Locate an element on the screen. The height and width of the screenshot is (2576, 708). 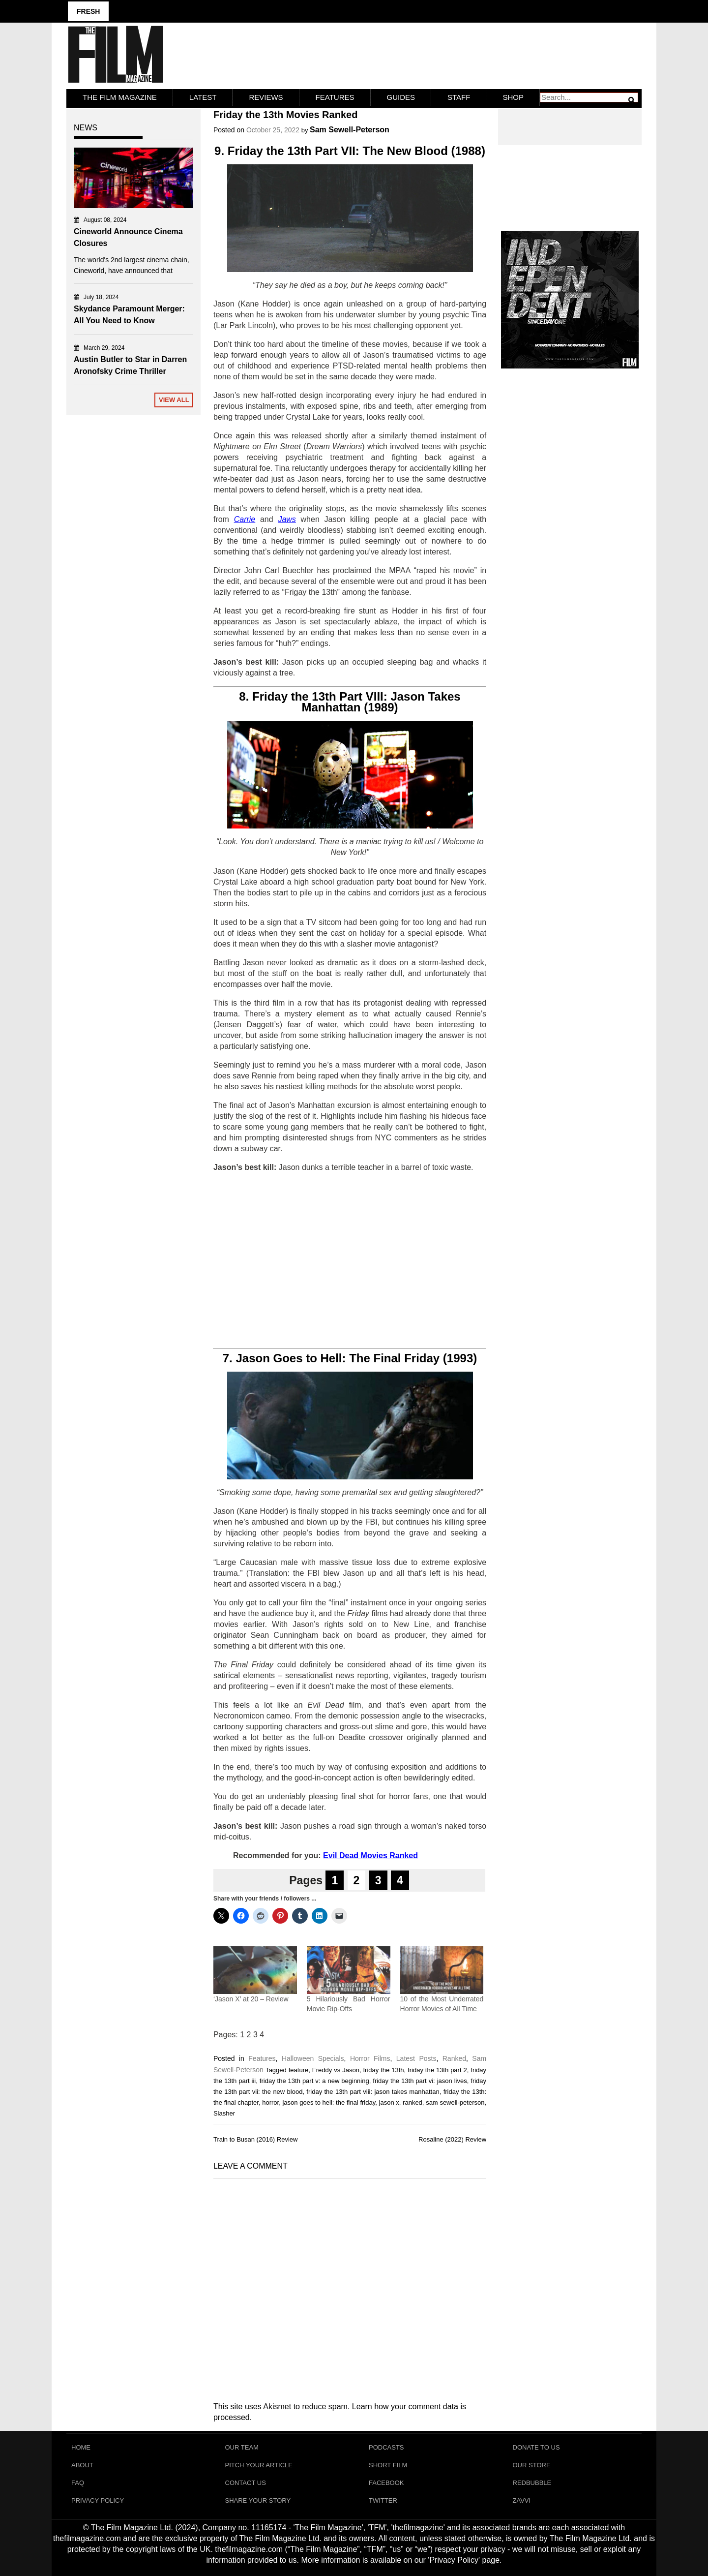
Our Store is located at coordinates (532, 2465).